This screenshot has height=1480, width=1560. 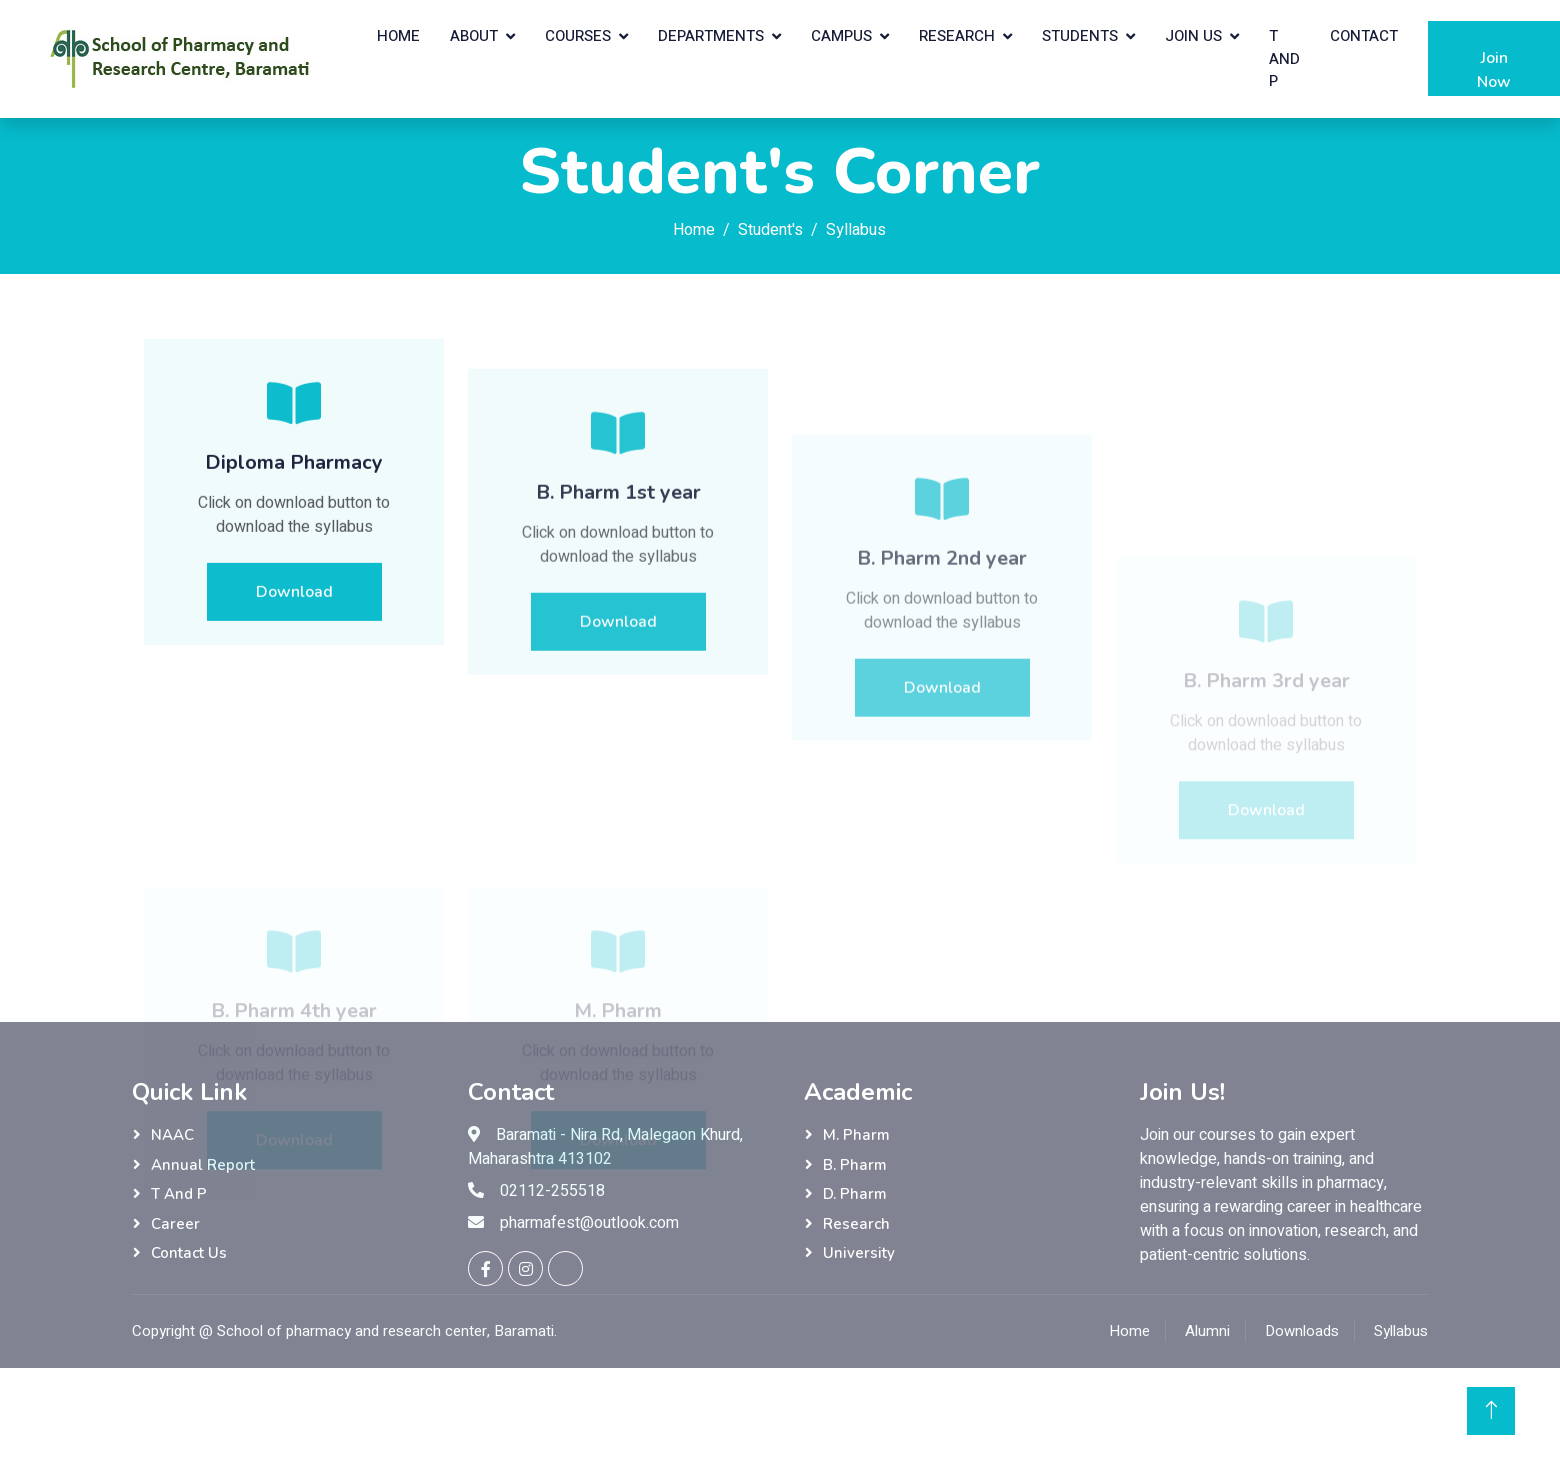 I want to click on Research, so click(x=957, y=36).